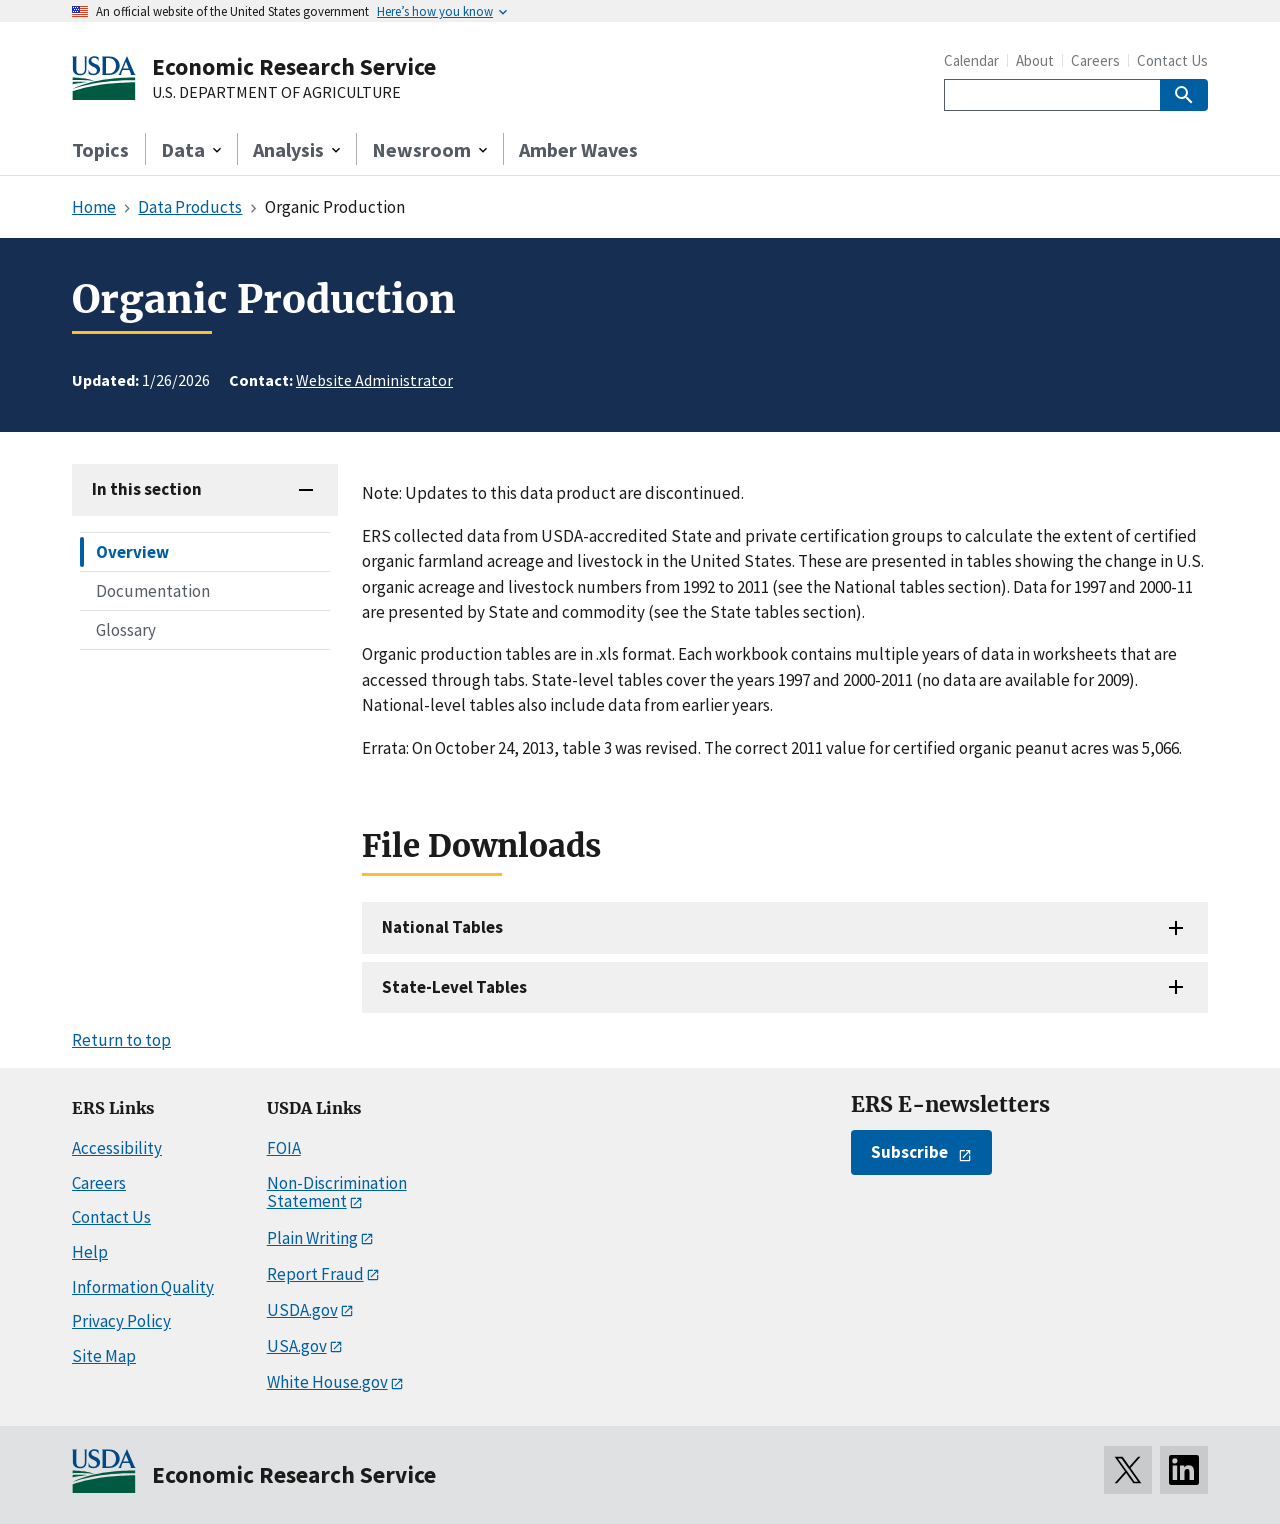  What do you see at coordinates (294, 66) in the screenshot?
I see `Economic Research Service` at bounding box center [294, 66].